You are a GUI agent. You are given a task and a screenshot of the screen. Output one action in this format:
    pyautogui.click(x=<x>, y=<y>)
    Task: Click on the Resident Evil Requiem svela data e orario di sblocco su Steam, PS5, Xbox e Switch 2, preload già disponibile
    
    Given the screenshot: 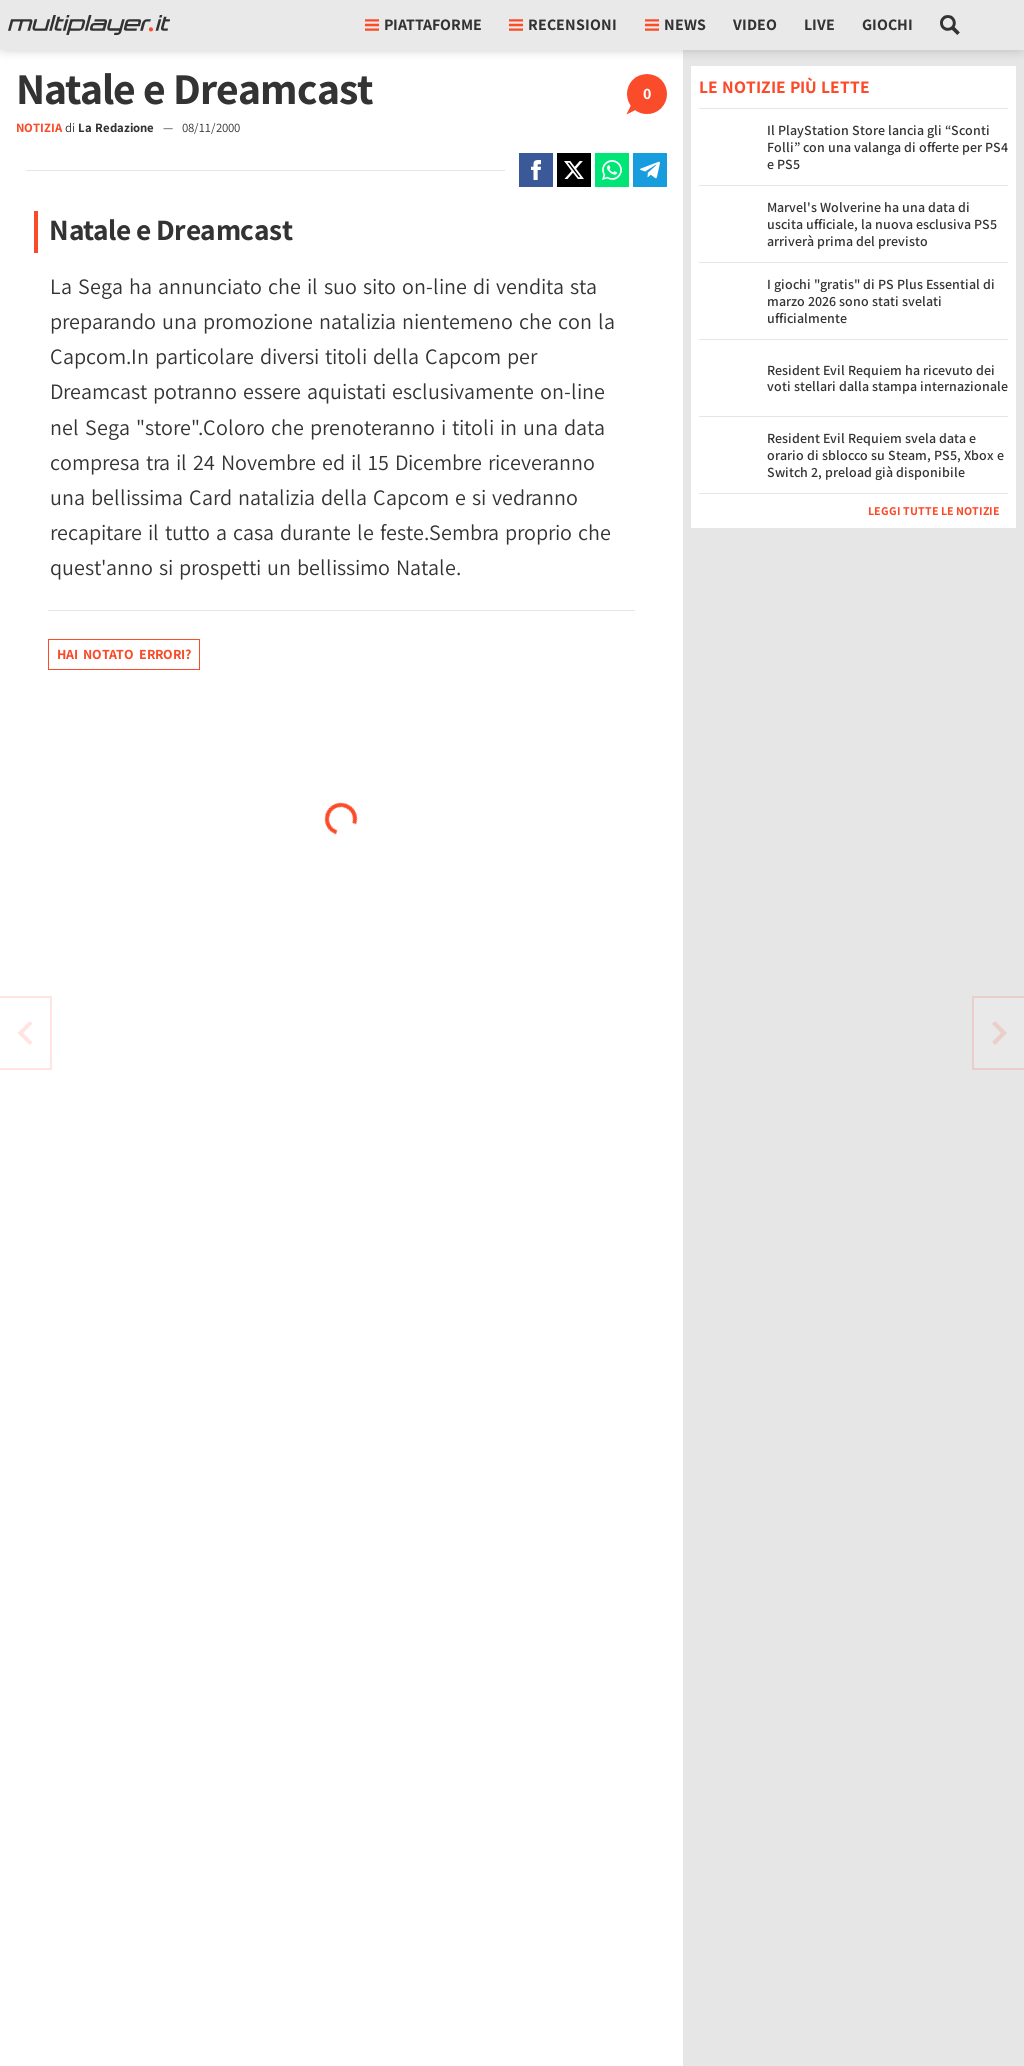 What is the action you would take?
    pyautogui.click(x=885, y=455)
    